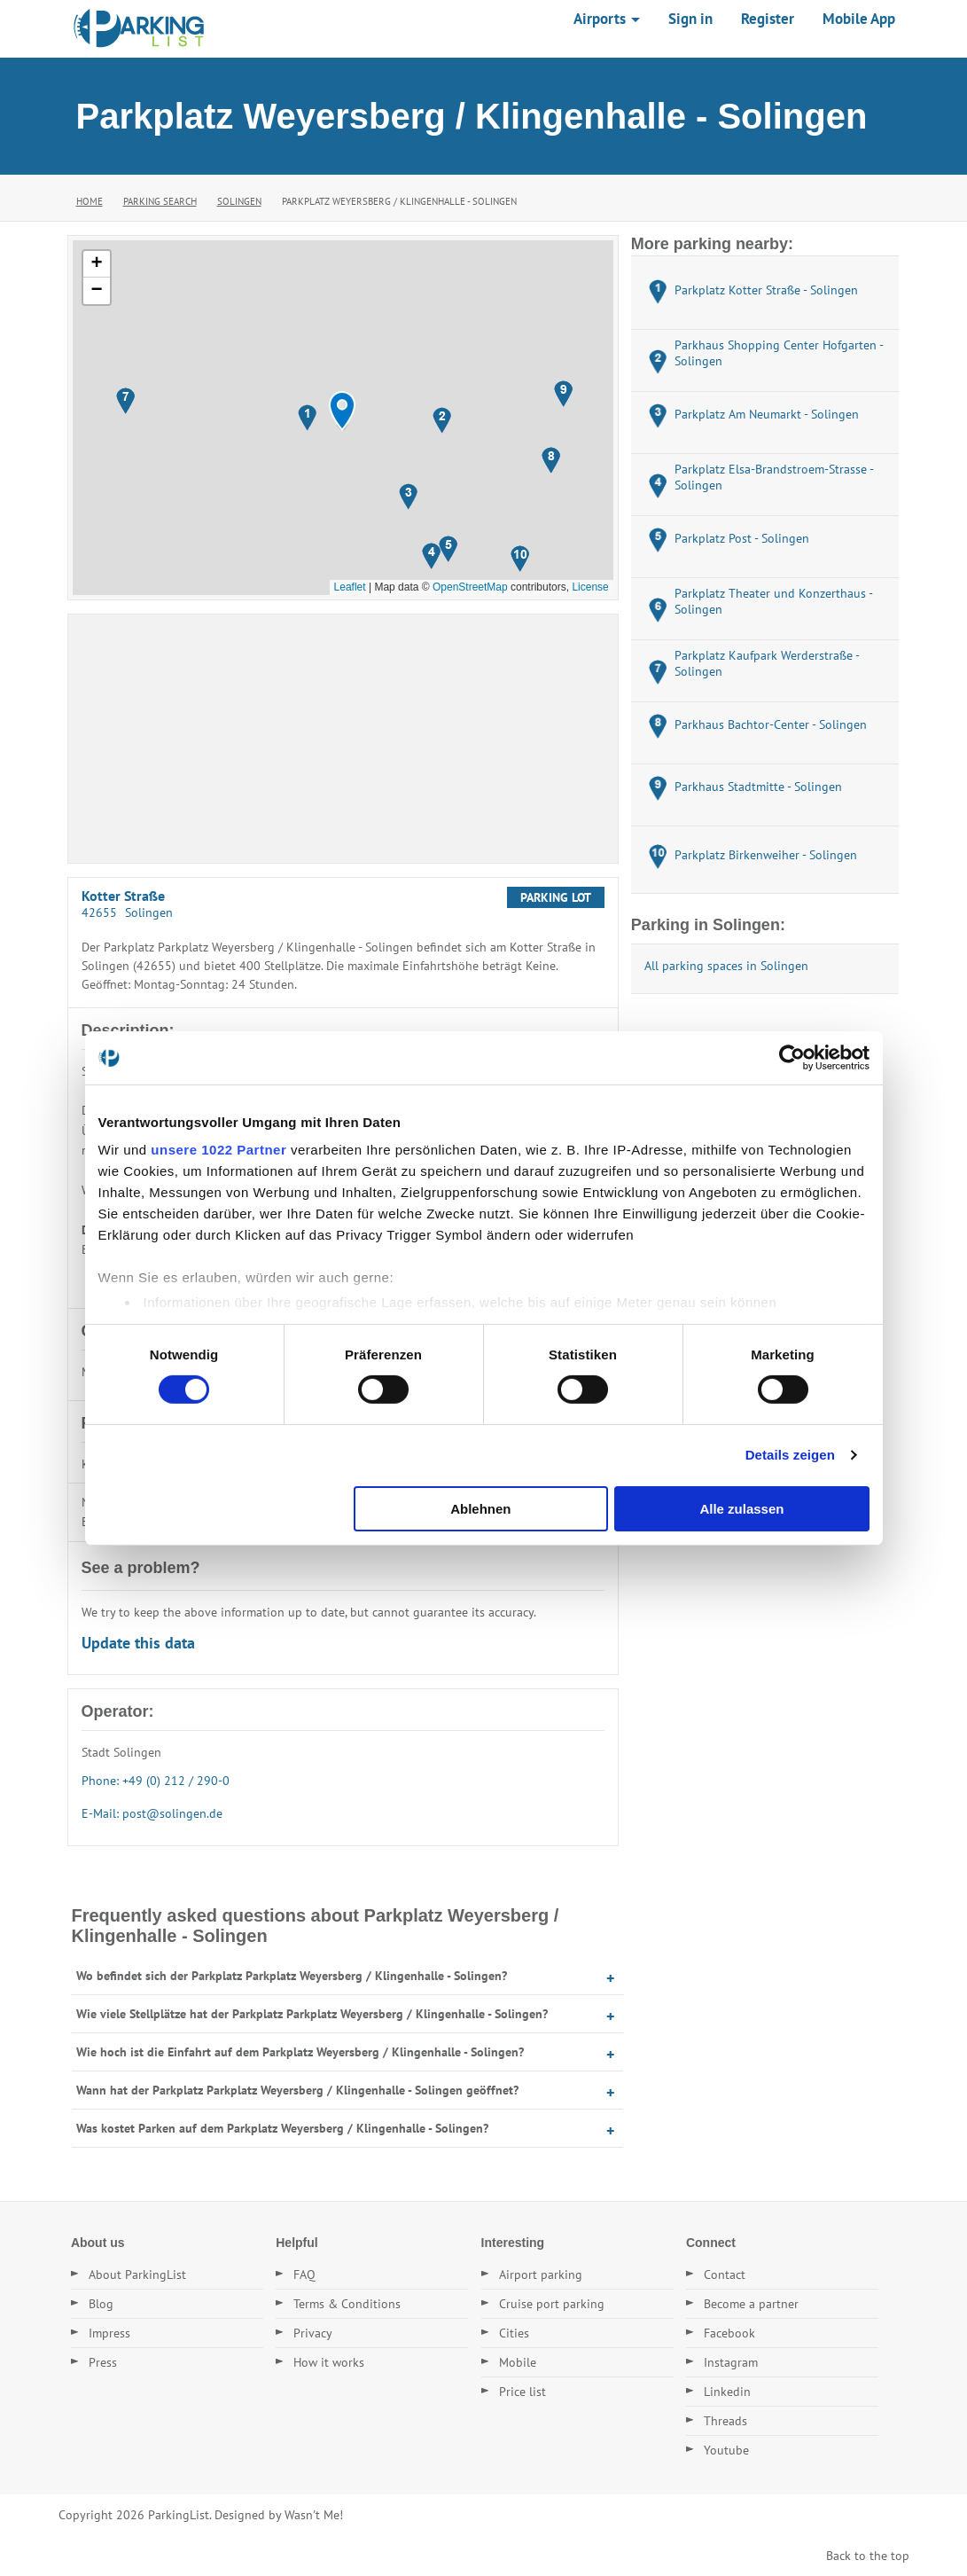  I want to click on Was kostet Parken auf dem Parkplatz Weyersberg / Klingenhalle - Solingen?, so click(282, 2128).